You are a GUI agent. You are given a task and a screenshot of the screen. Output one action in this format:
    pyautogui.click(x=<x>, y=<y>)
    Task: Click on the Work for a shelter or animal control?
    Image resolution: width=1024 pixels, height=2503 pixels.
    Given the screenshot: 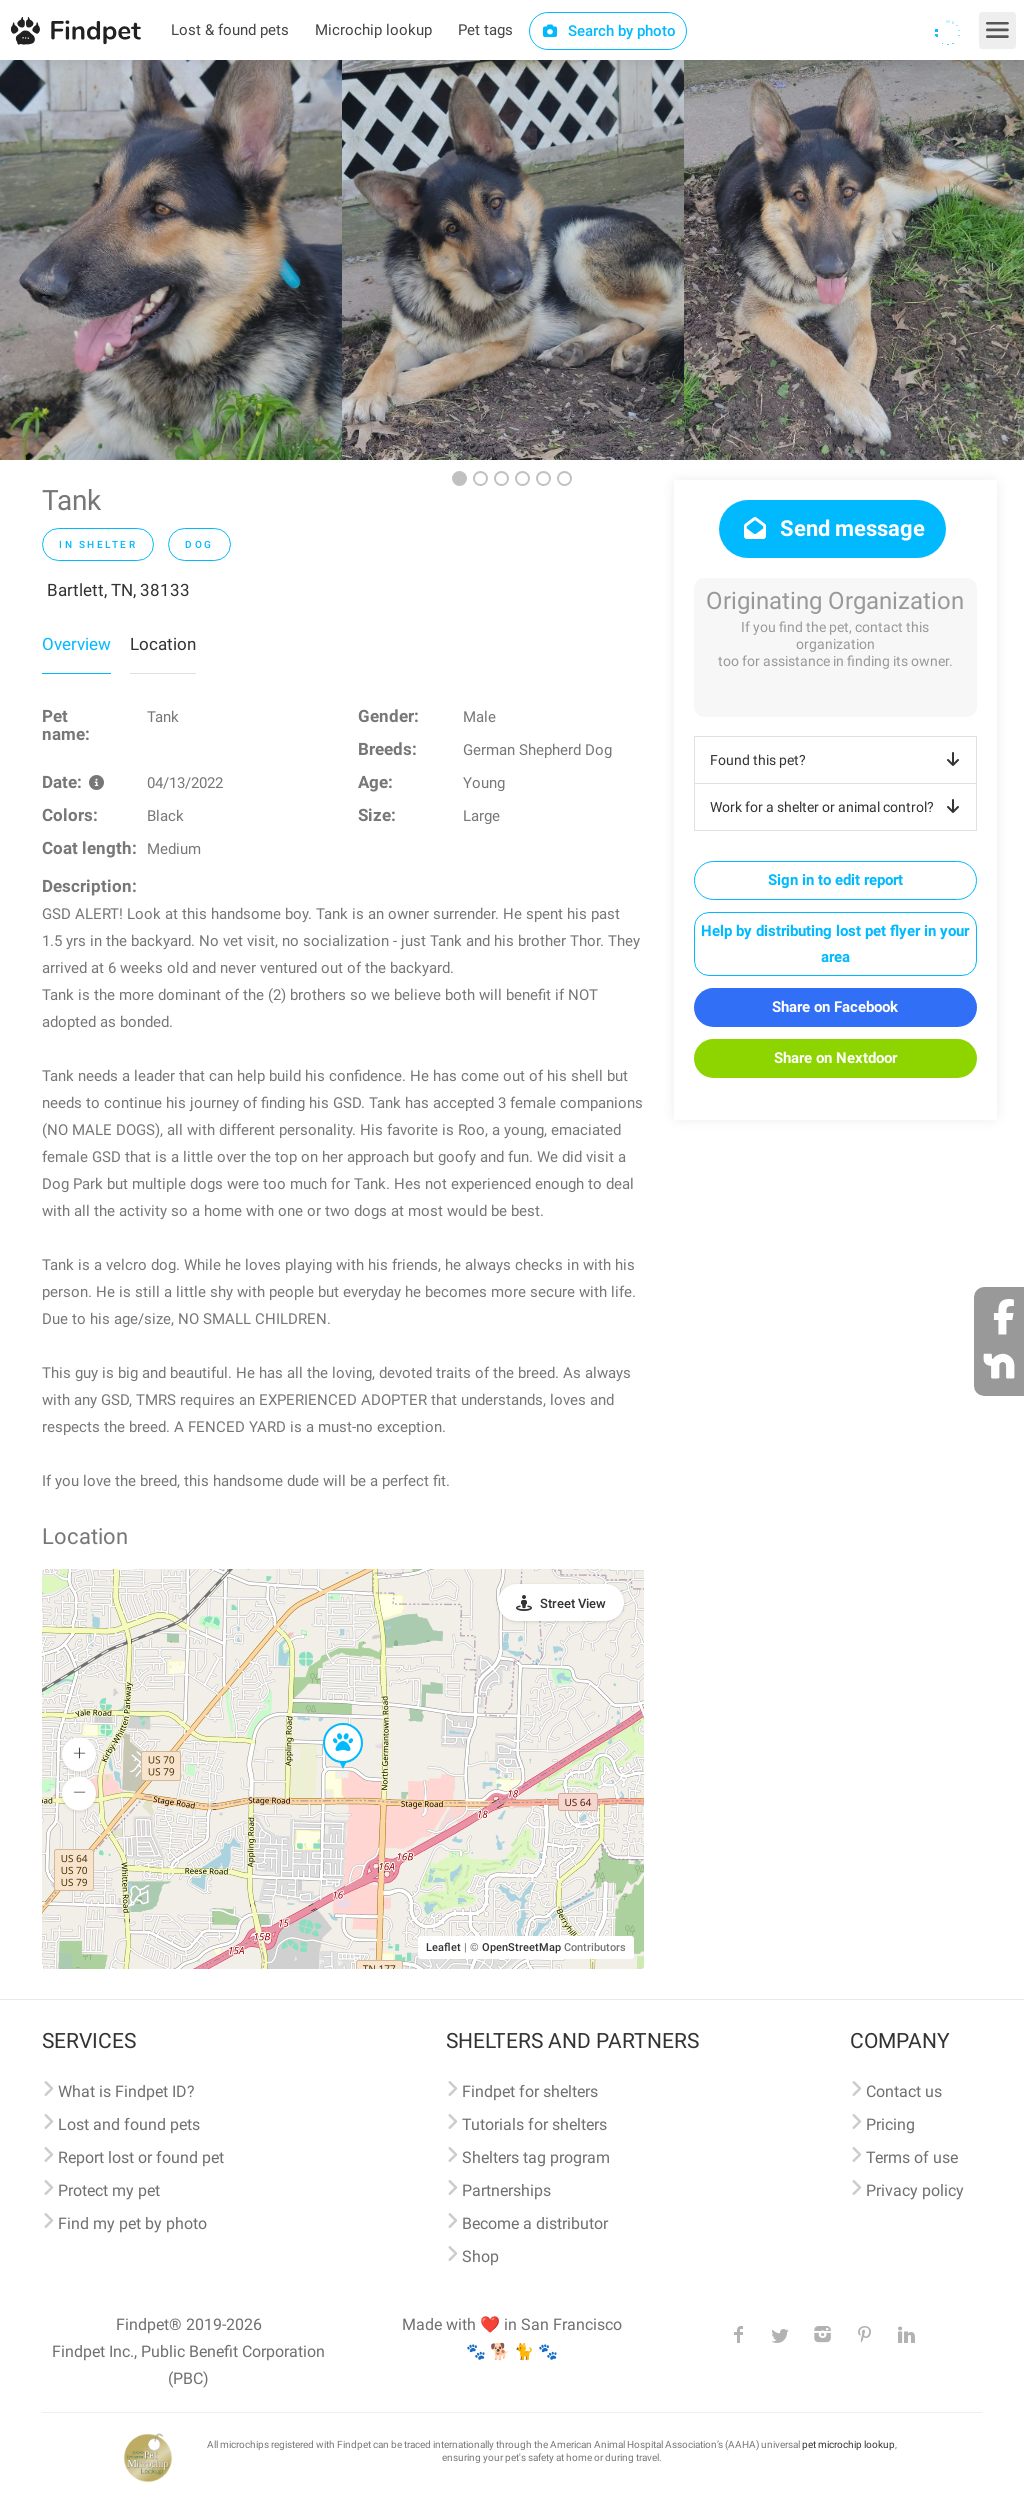 What is the action you would take?
    pyautogui.click(x=838, y=807)
    